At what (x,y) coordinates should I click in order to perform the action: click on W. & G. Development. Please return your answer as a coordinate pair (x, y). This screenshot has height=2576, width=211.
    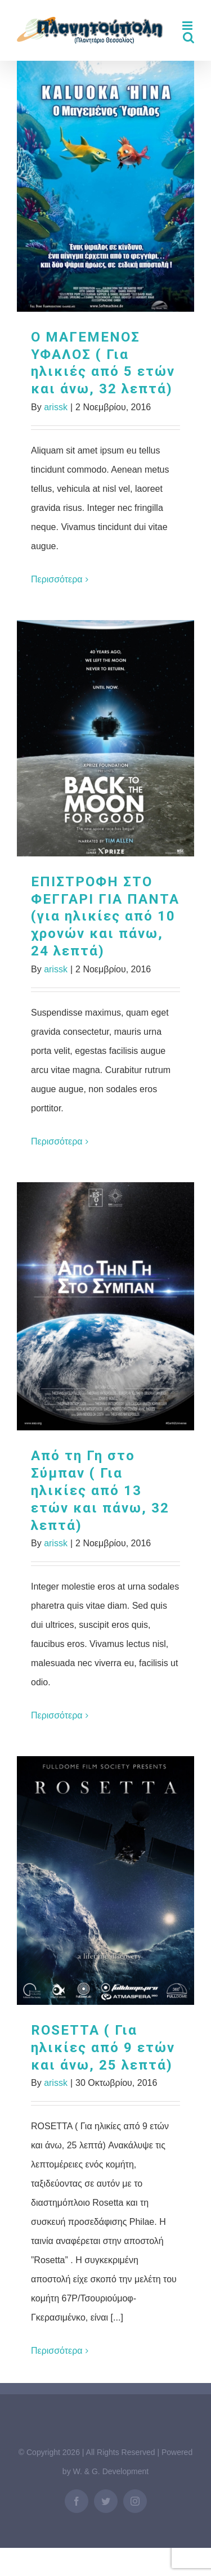
    Looking at the image, I should click on (111, 2471).